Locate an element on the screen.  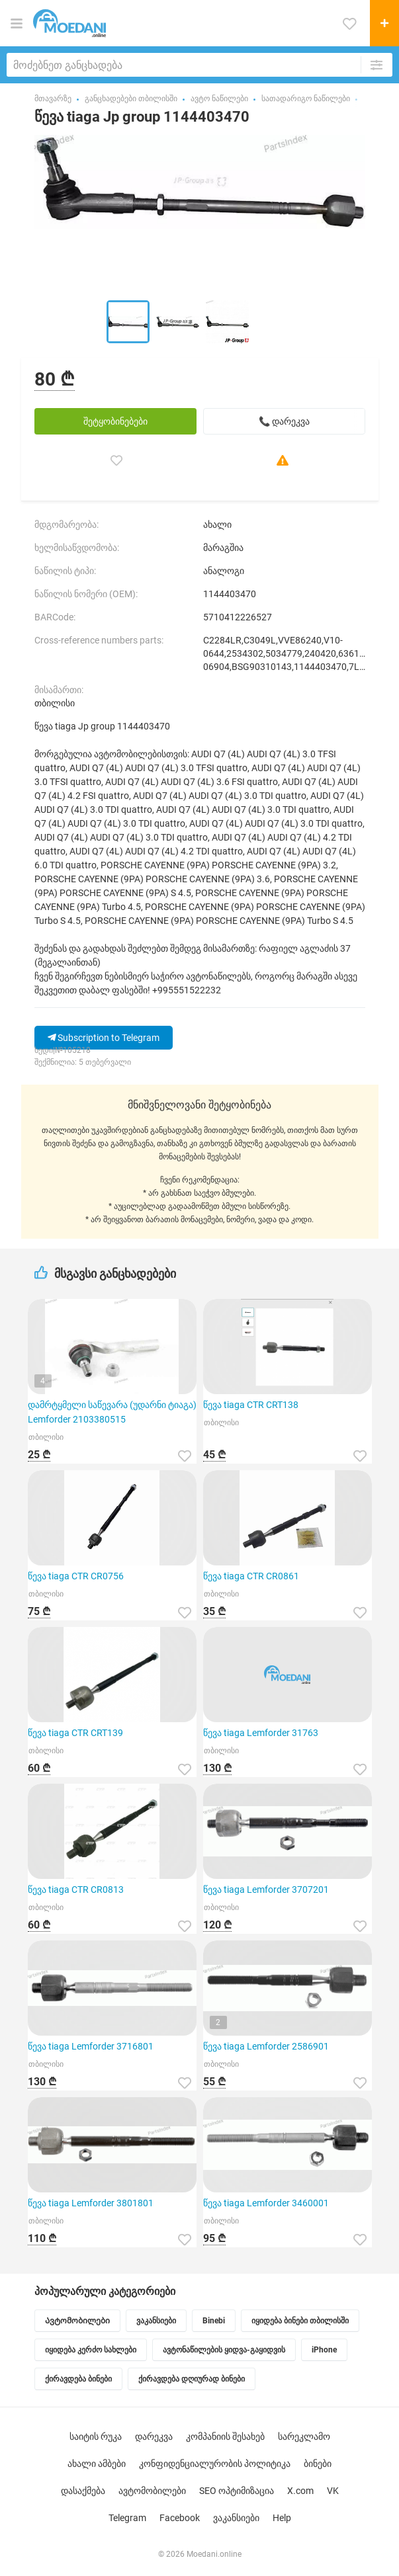
წევა tiaga CTR CR0813 is located at coordinates (76, 1889).